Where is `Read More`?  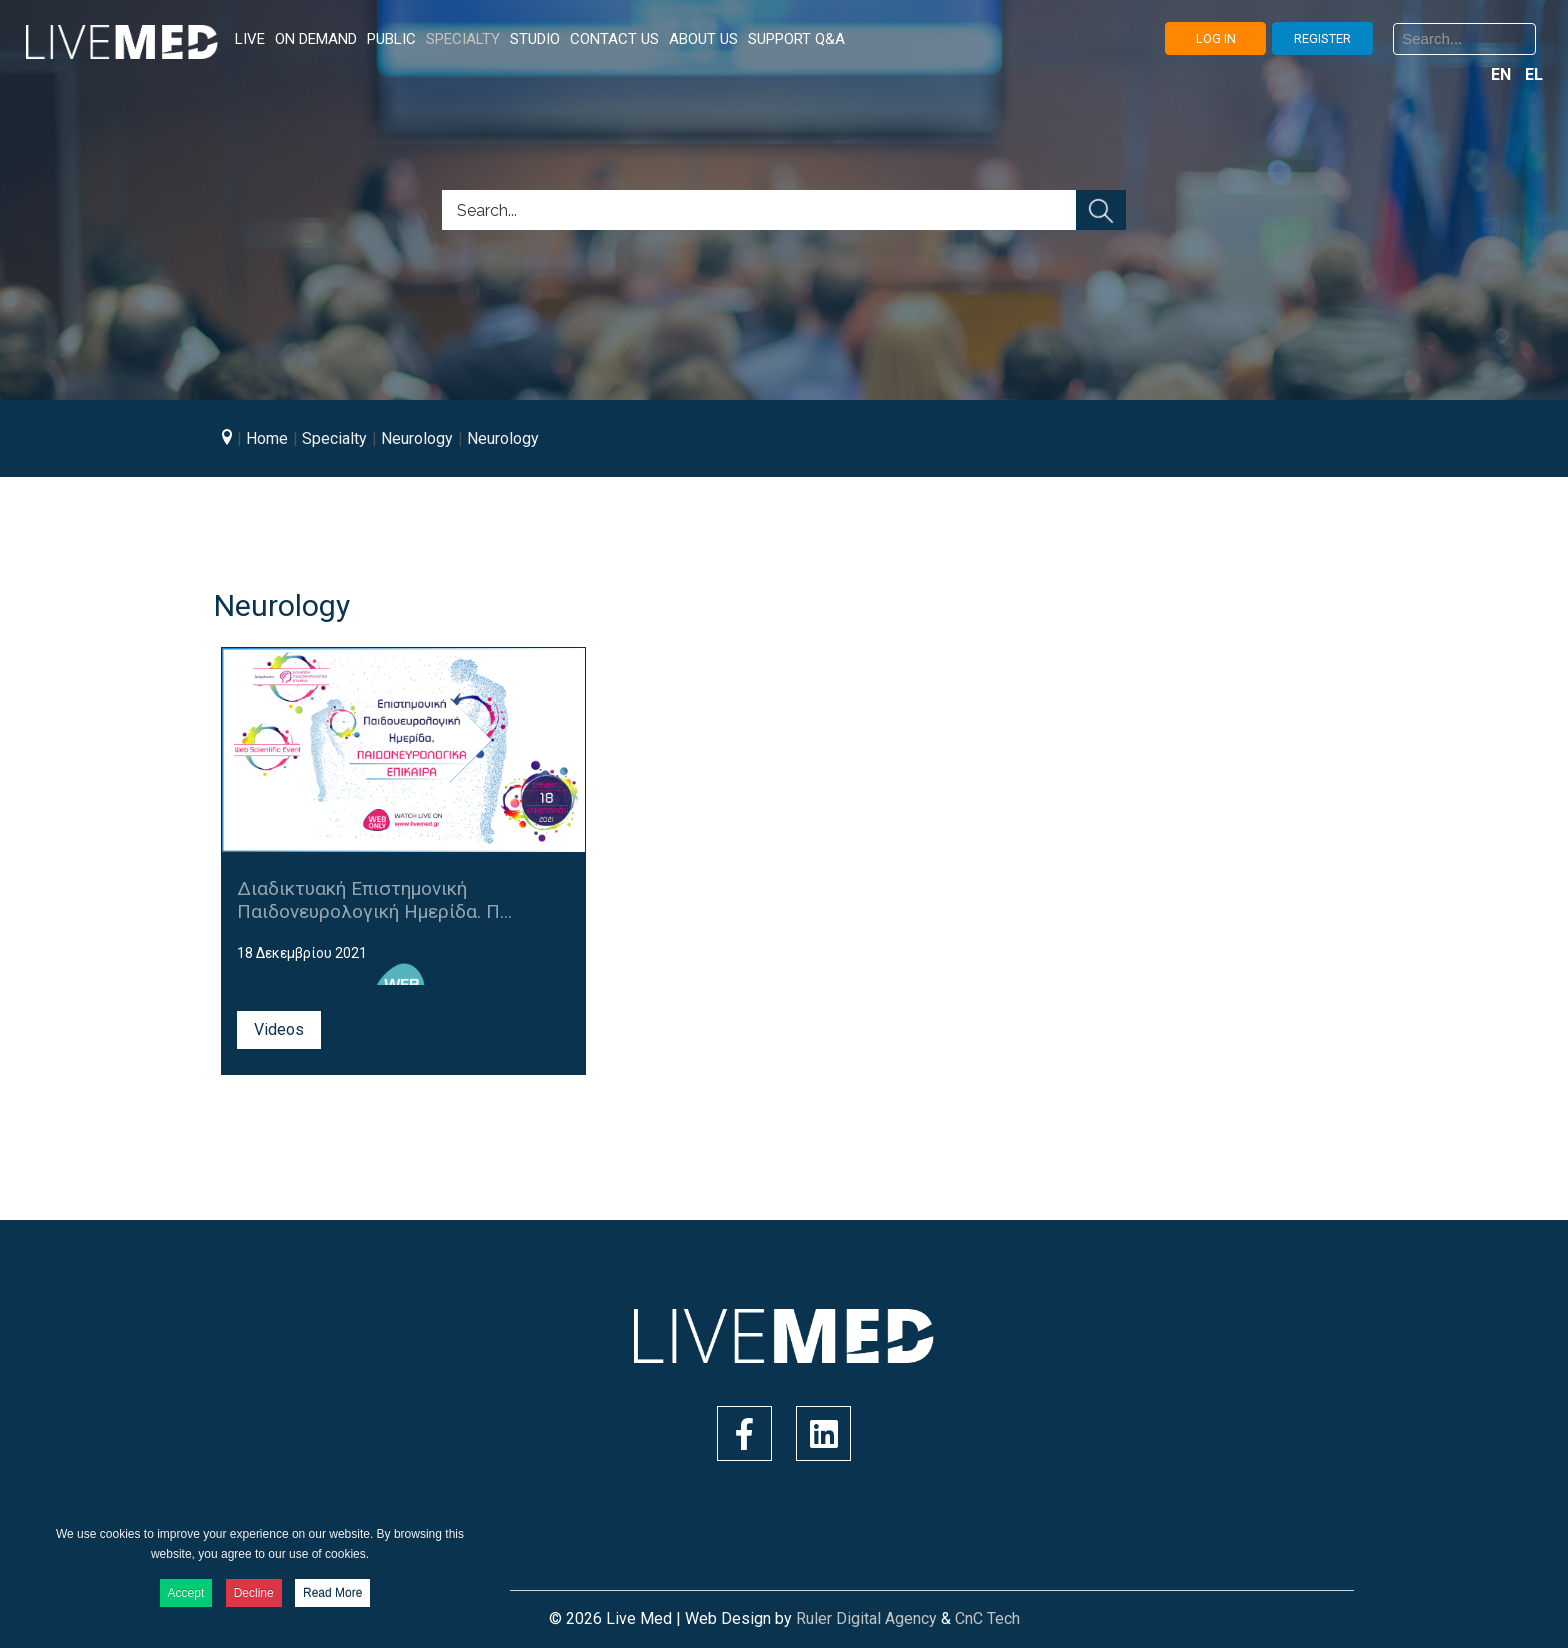 Read More is located at coordinates (332, 1593).